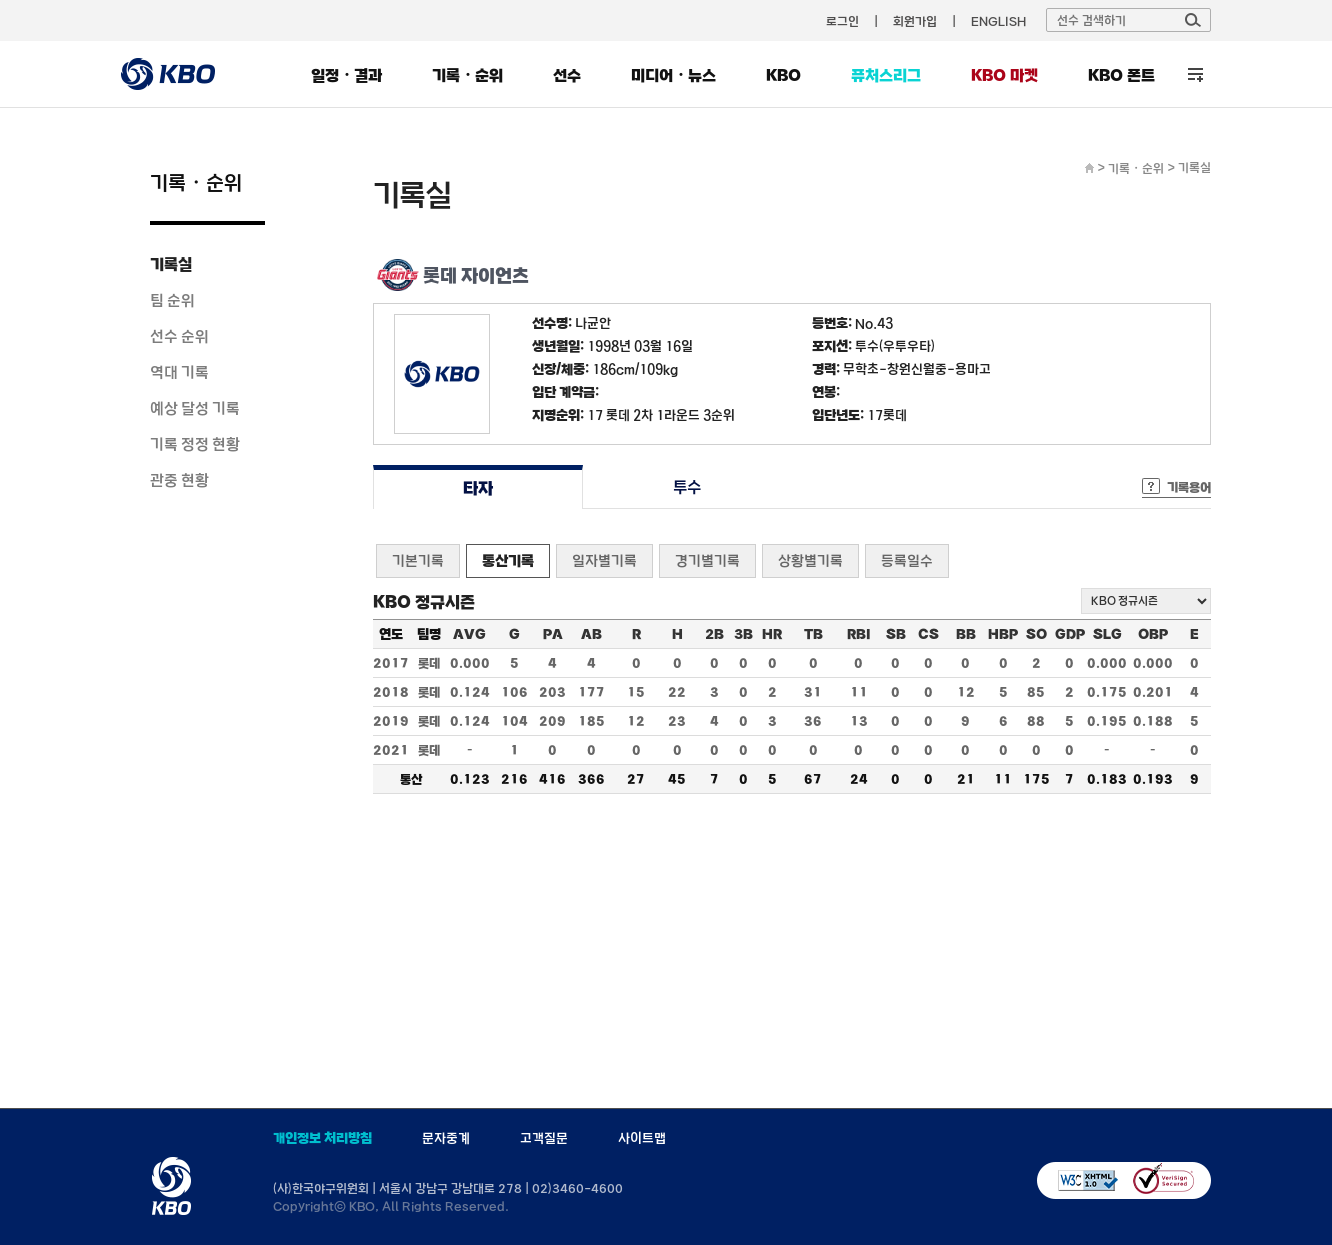 Image resolution: width=1332 pixels, height=1245 pixels. What do you see at coordinates (591, 634) in the screenshot?
I see `AB` at bounding box center [591, 634].